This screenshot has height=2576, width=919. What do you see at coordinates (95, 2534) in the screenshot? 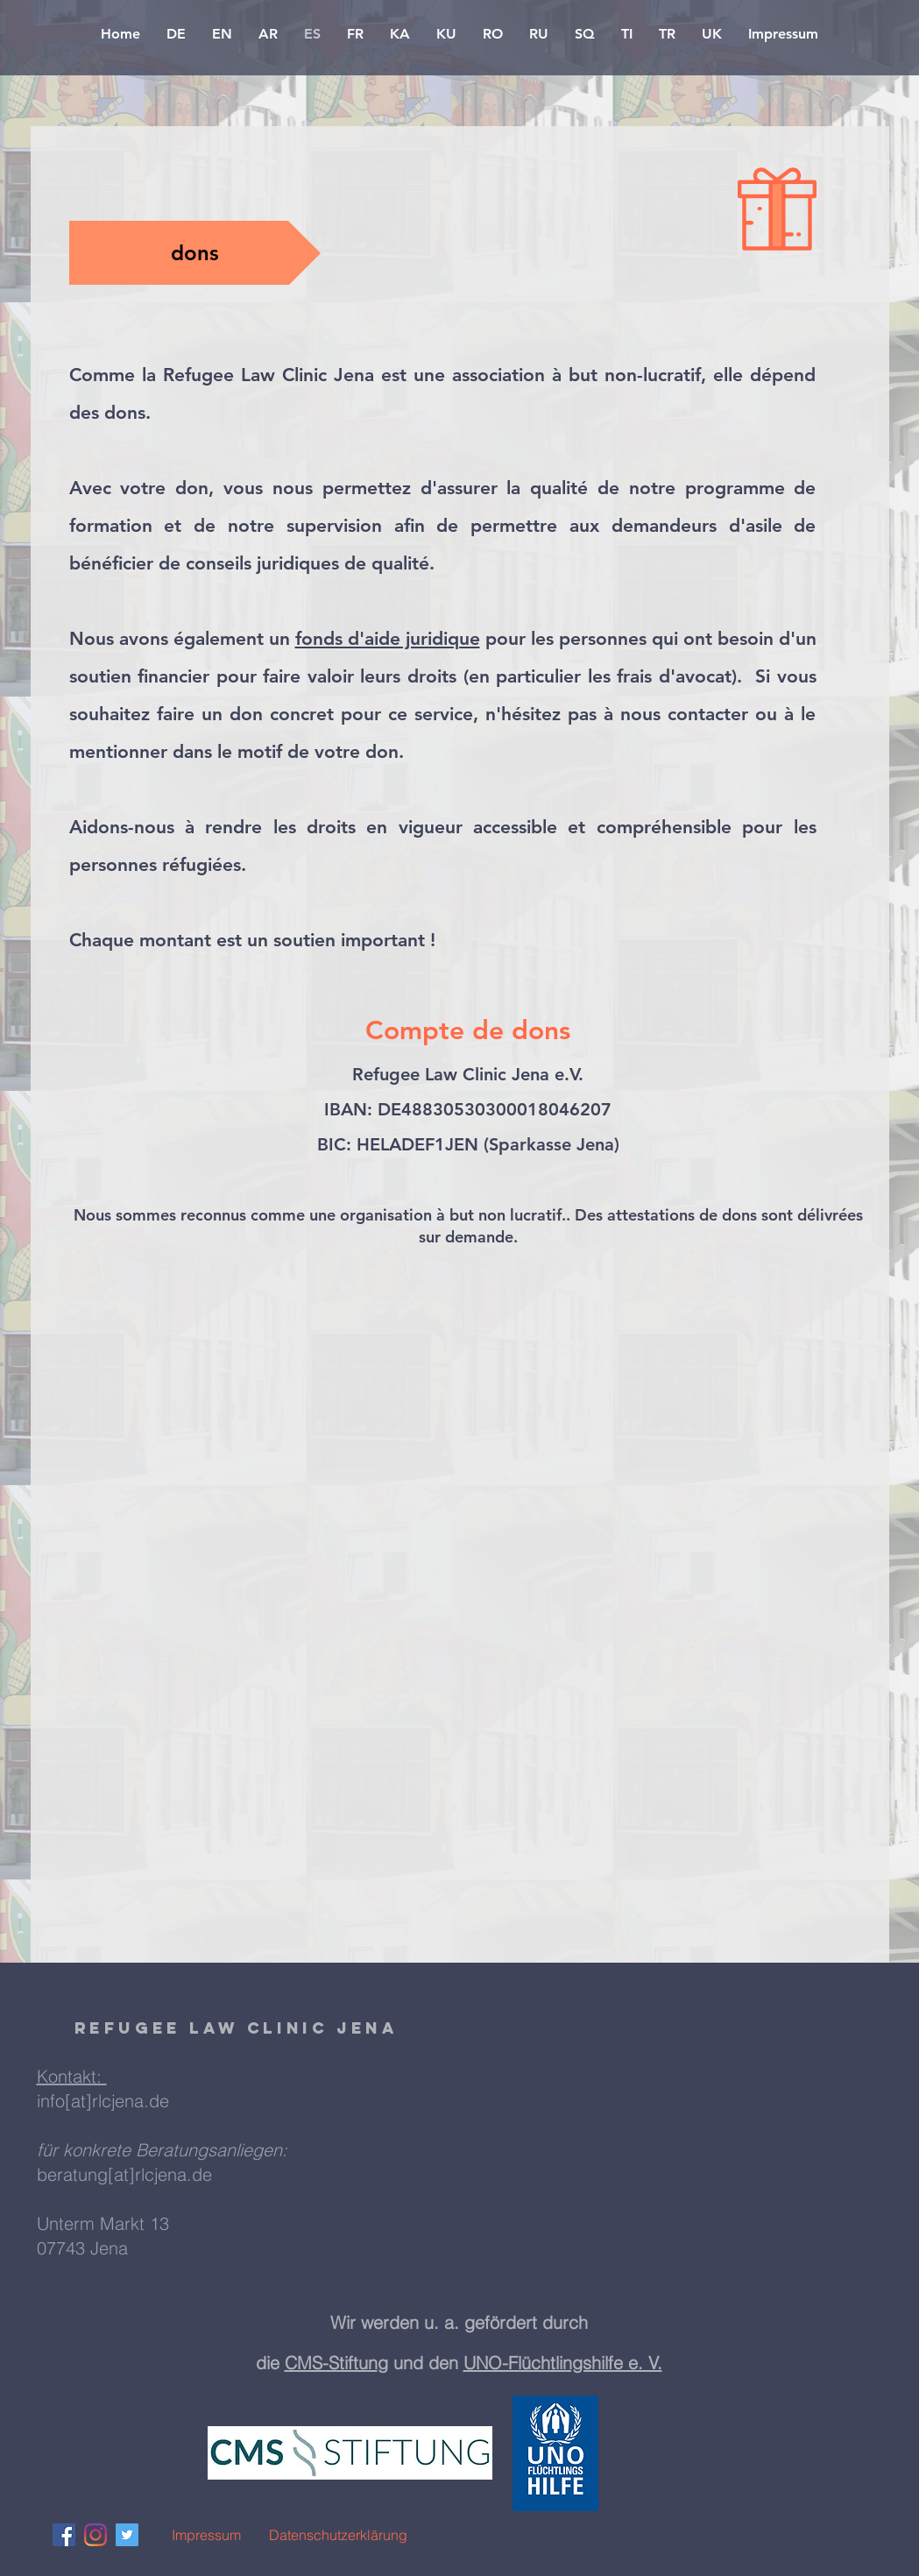
I see `[Instagram]` at bounding box center [95, 2534].